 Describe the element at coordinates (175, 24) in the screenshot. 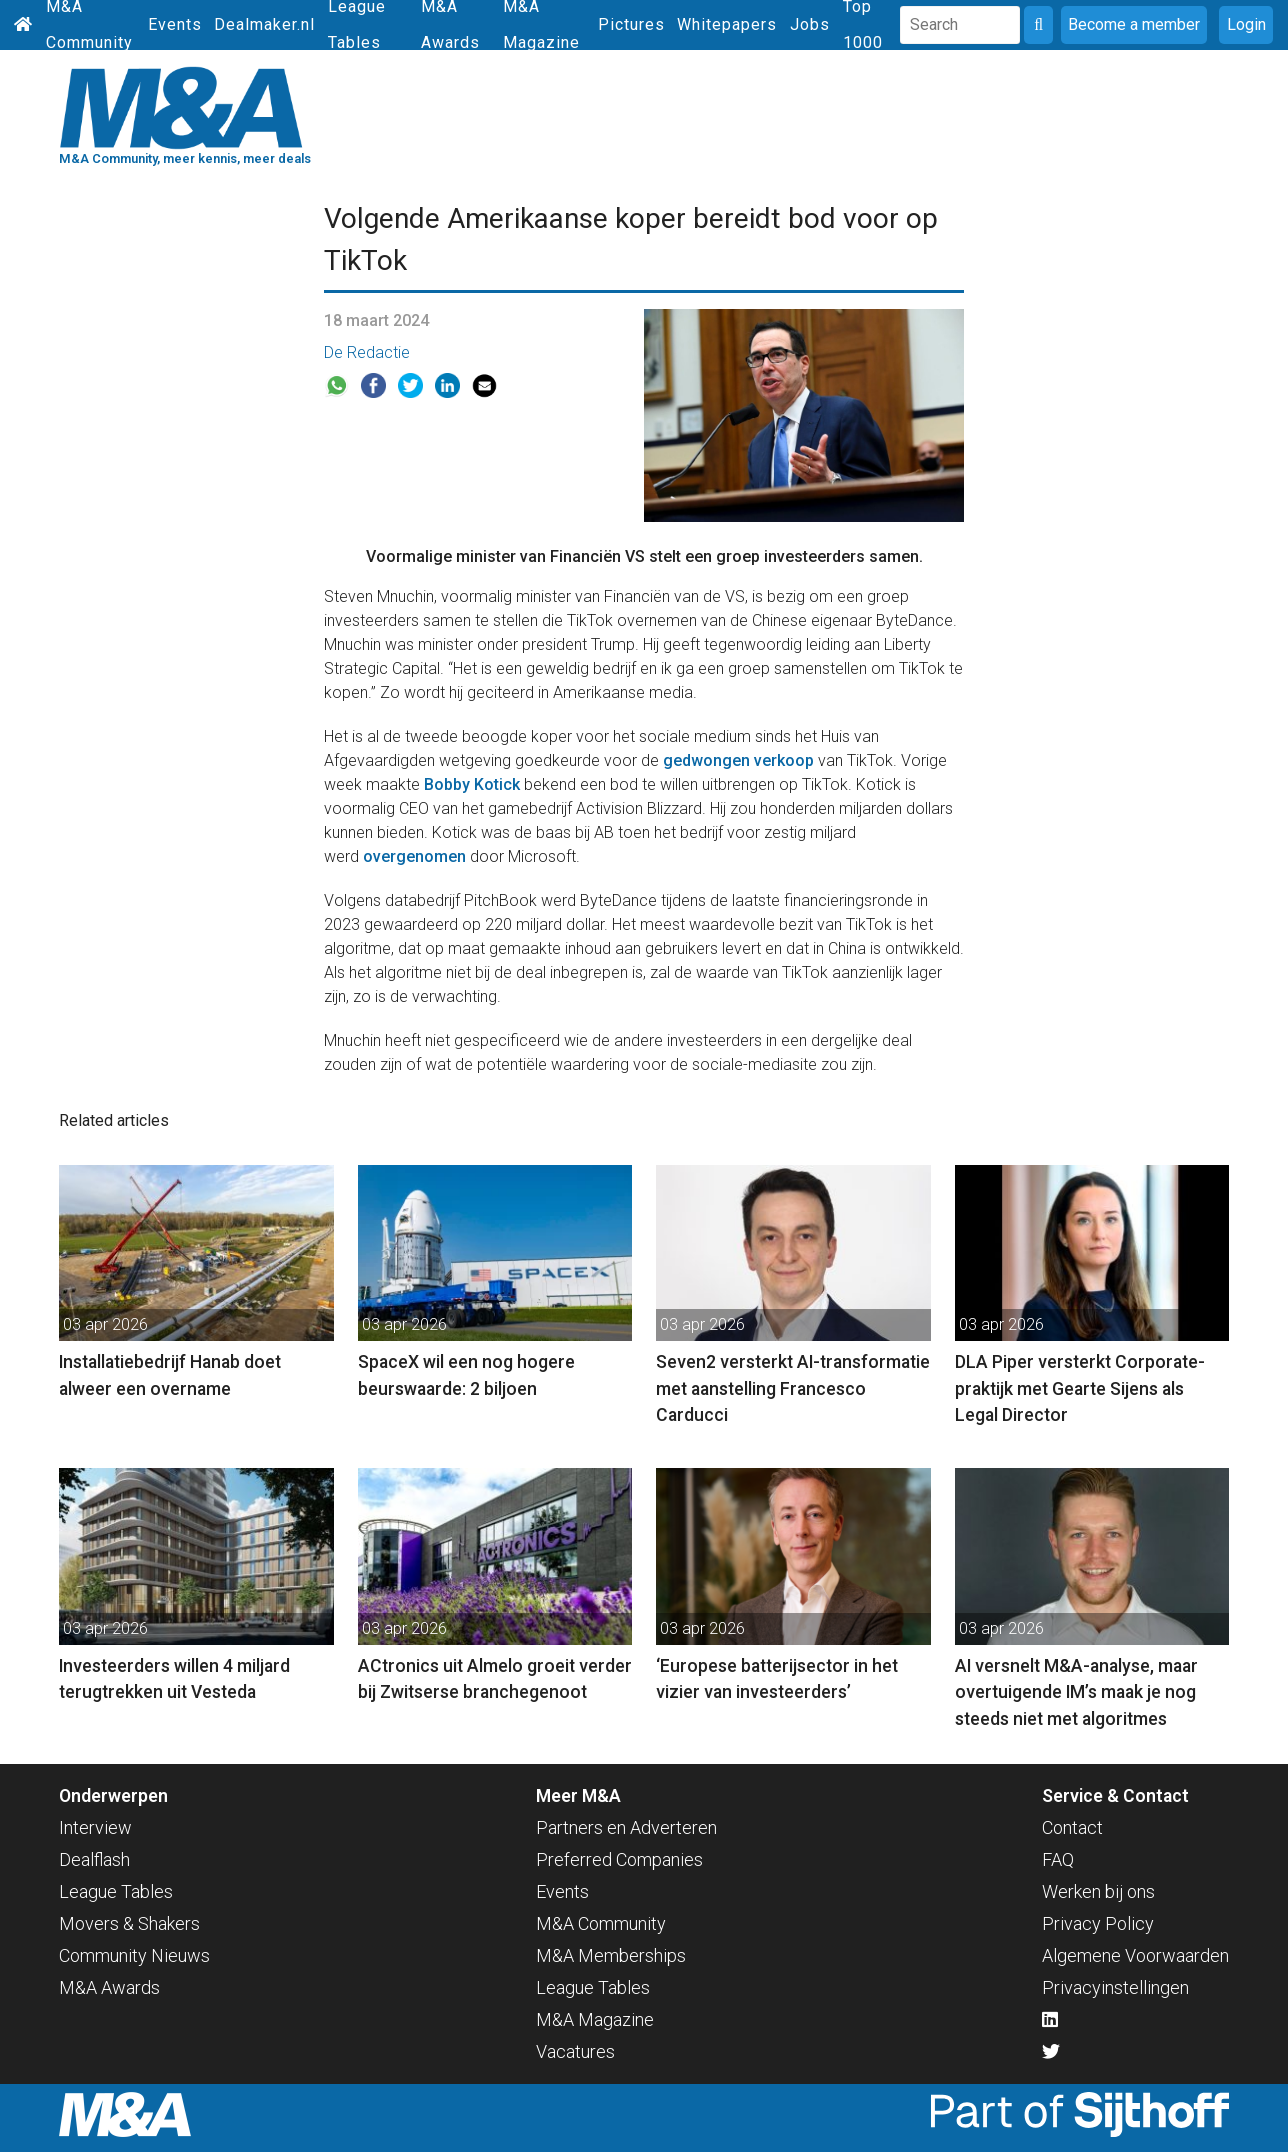

I see `Events` at that location.